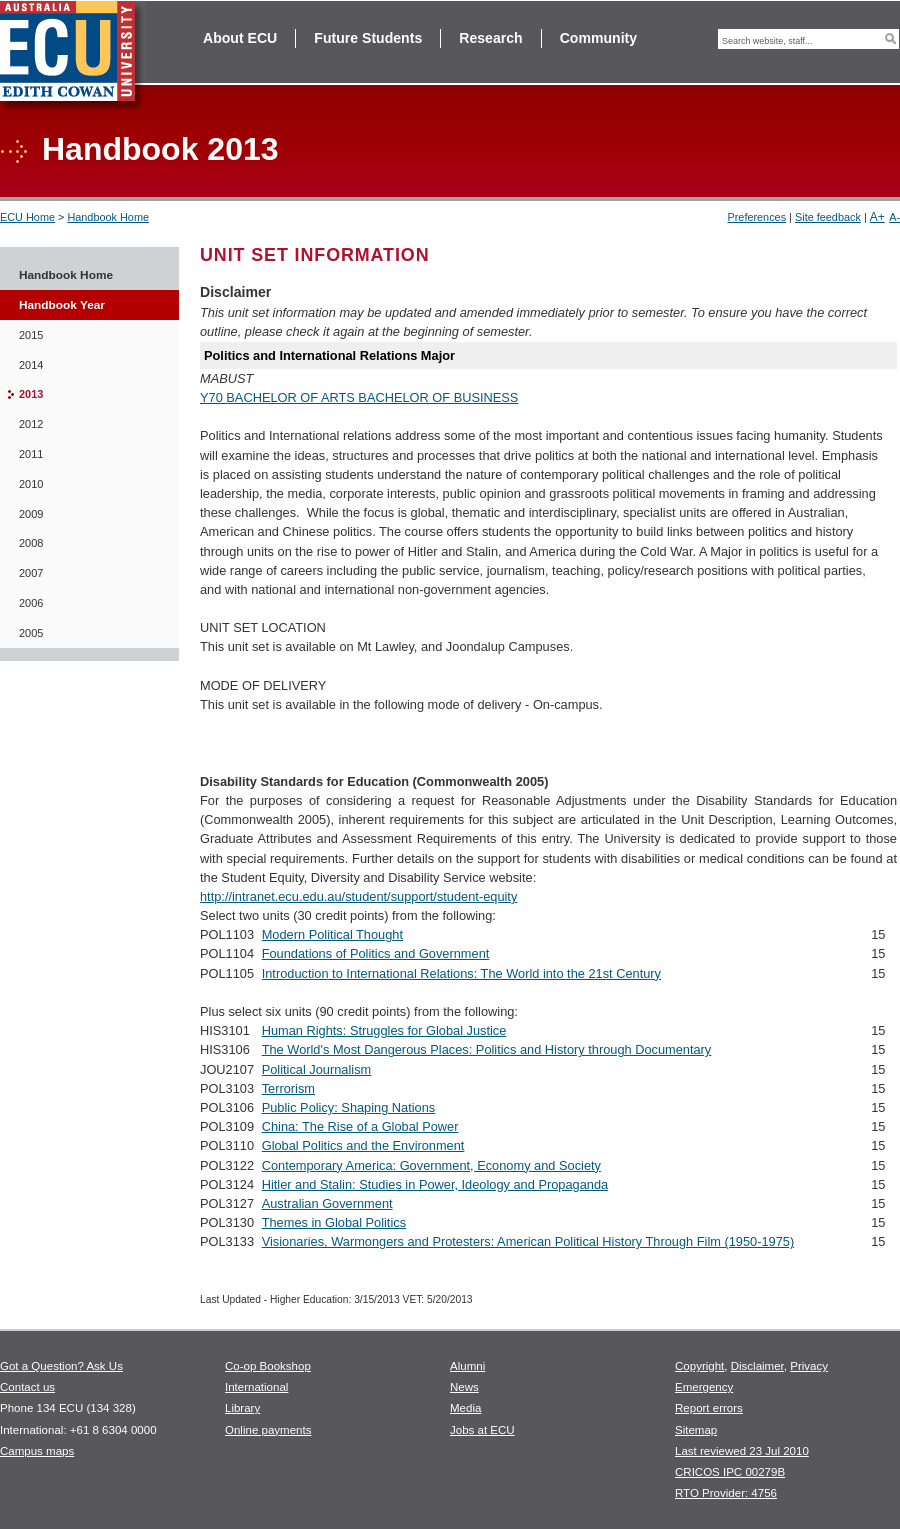 This screenshot has width=900, height=1529. I want to click on Library, so click(242, 1408).